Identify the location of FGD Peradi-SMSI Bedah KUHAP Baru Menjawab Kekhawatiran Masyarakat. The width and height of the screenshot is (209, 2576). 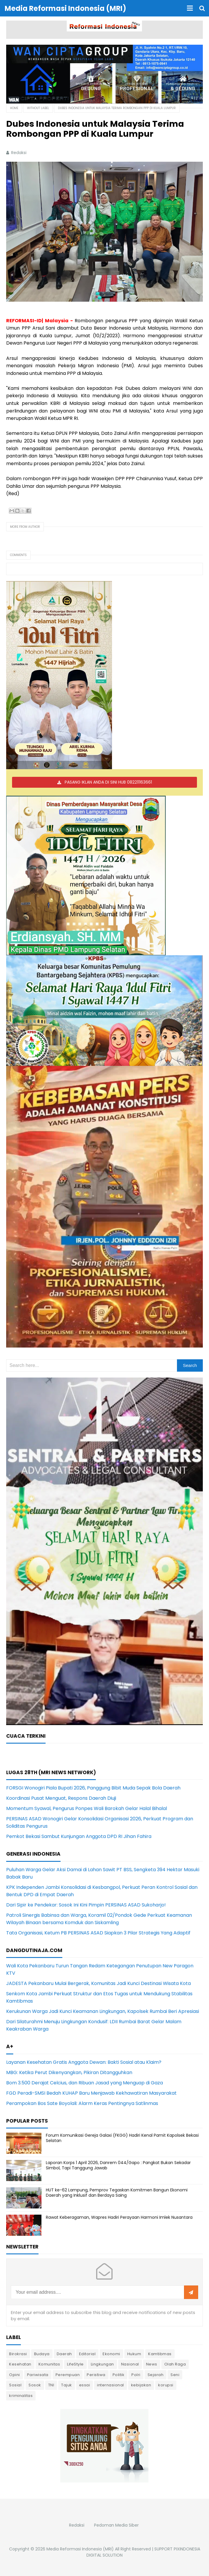
(91, 2093).